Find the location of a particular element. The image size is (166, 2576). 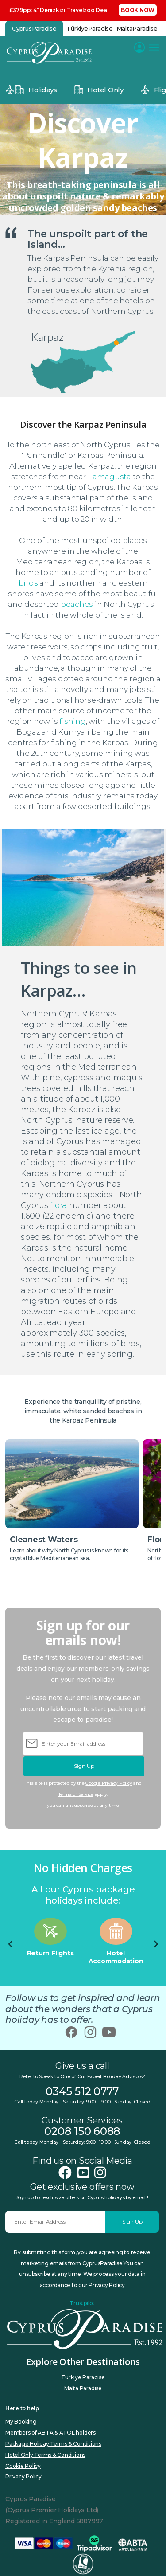

Türkiye Paradise is located at coordinates (82, 2377).